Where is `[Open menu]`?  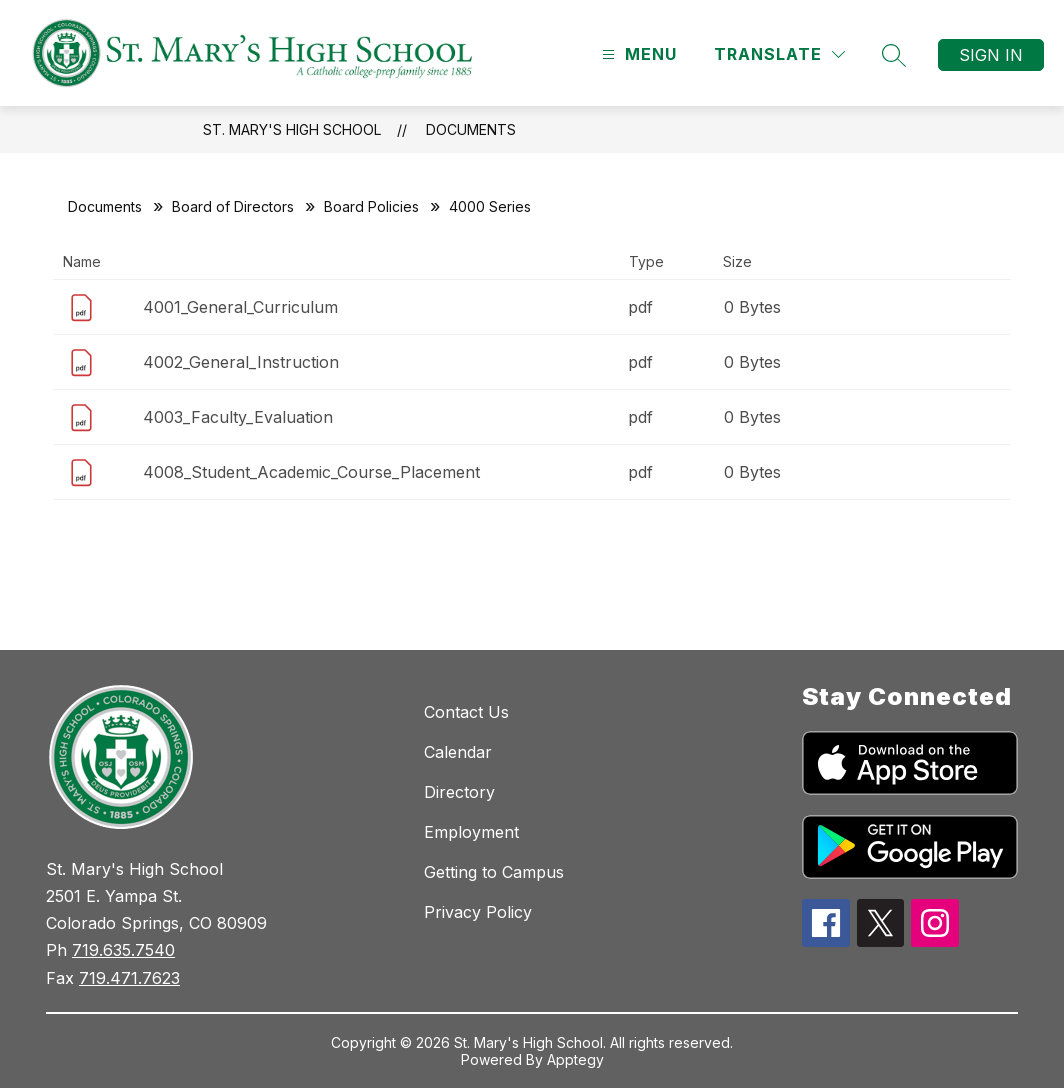
[Open menu] is located at coordinates (637, 54).